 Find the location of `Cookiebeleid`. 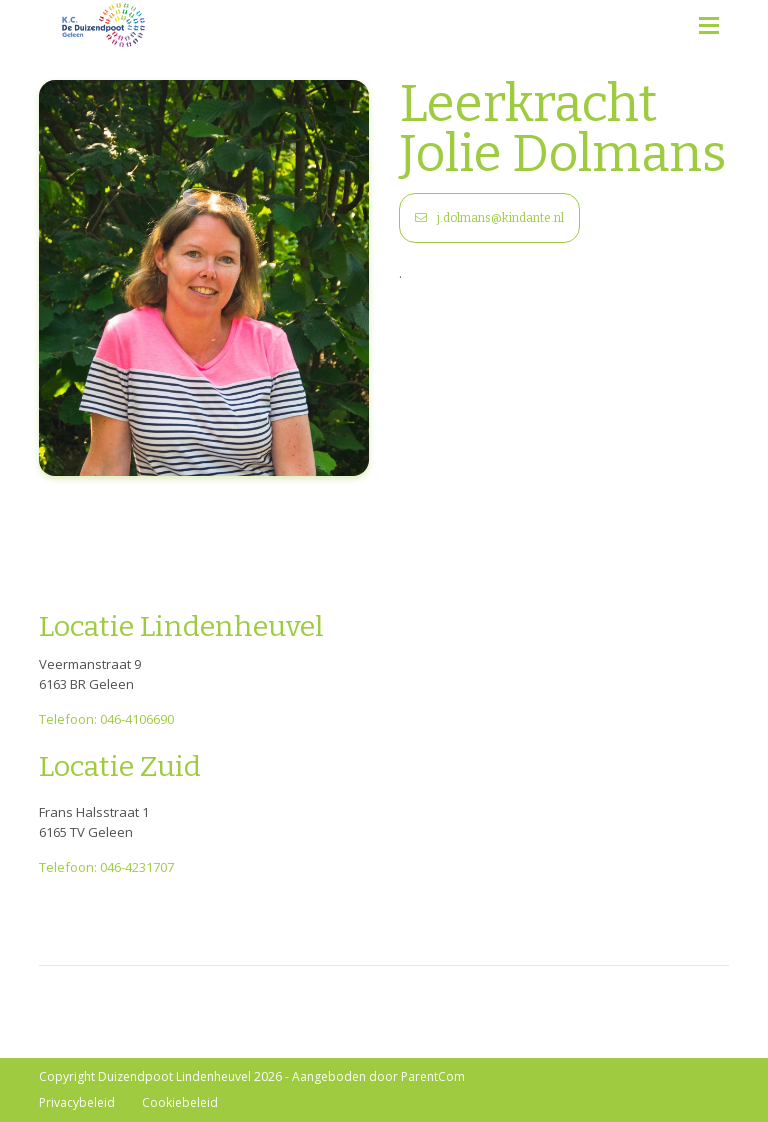

Cookiebeleid is located at coordinates (180, 1102).